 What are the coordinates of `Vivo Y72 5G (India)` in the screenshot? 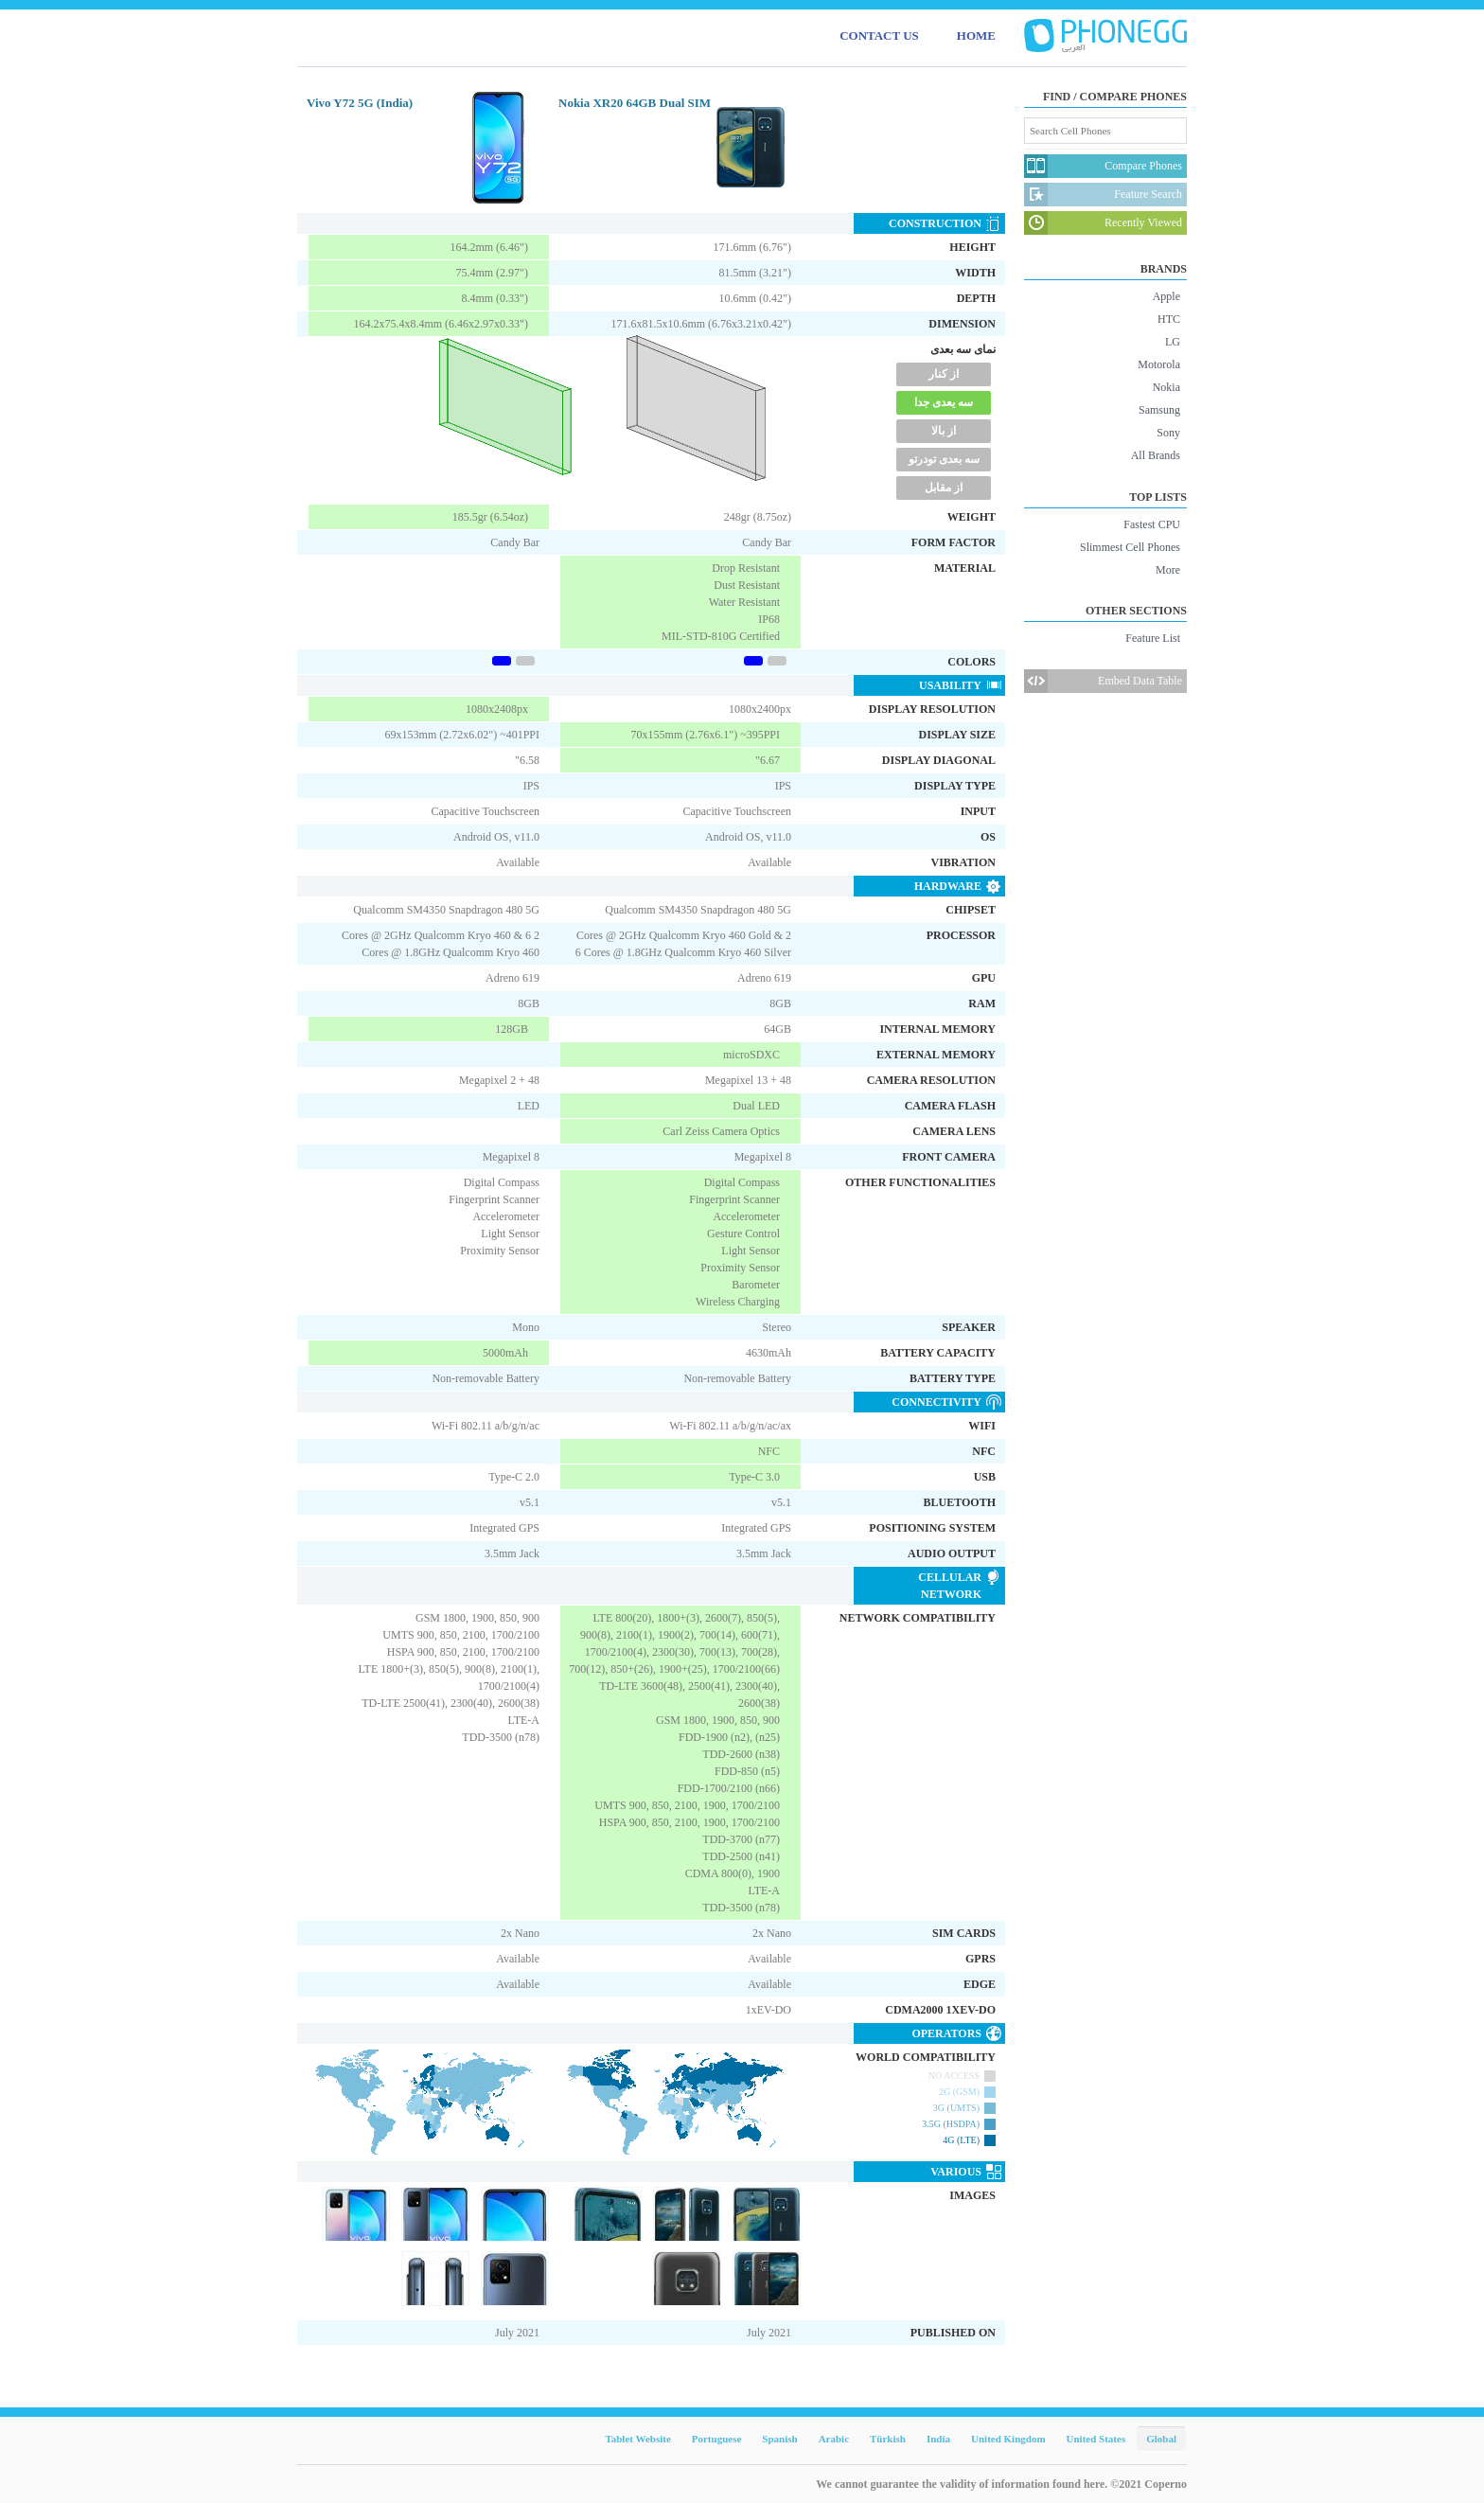 It's located at (360, 103).